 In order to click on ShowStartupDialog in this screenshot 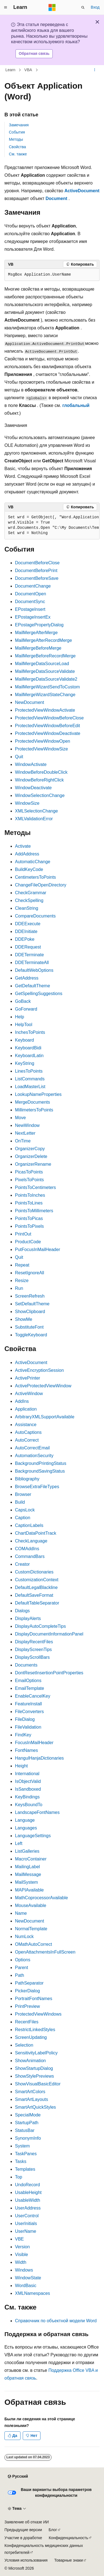, I will do `click(34, 2068)`.